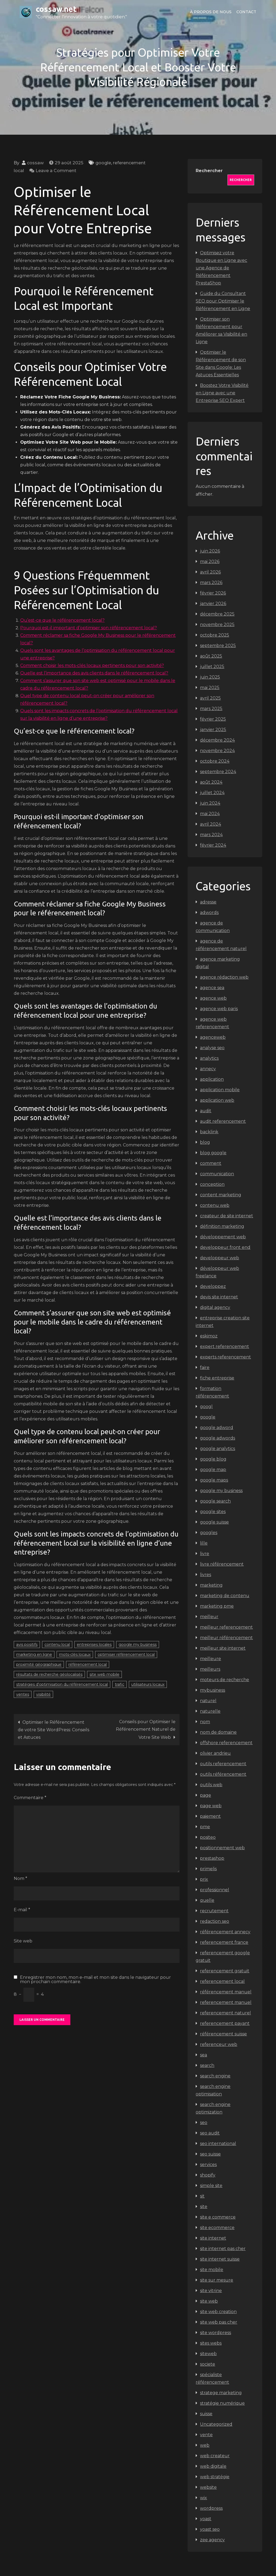  I want to click on octobre 2025, so click(214, 635).